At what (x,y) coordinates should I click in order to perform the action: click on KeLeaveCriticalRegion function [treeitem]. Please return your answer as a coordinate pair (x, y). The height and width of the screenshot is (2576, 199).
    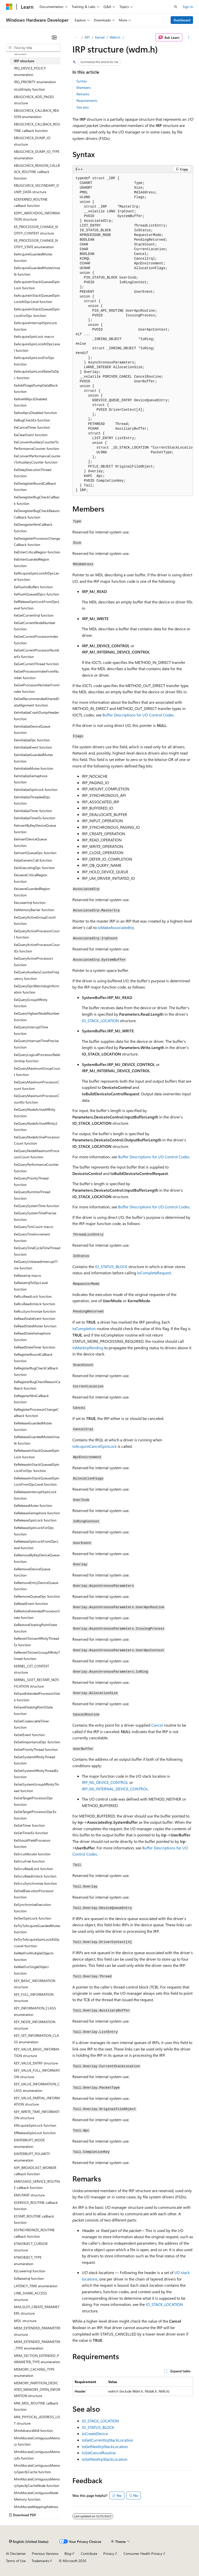
    Looking at the image, I should click on (30, 878).